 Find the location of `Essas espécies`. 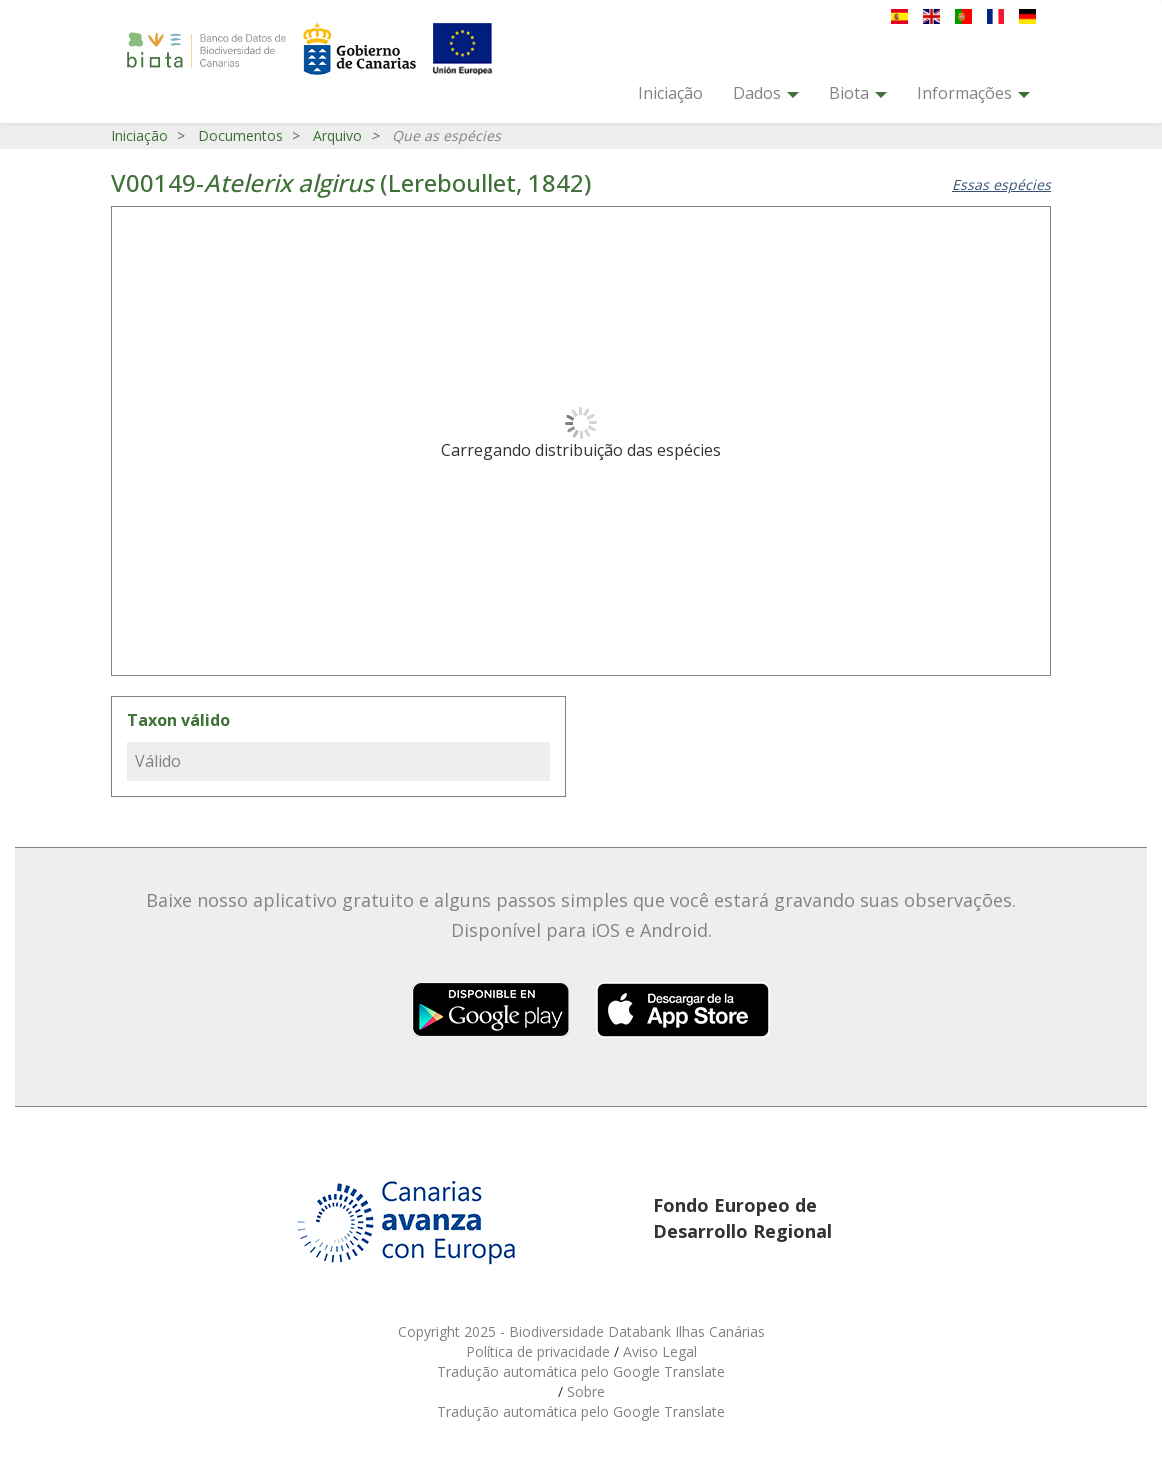

Essas espécies is located at coordinates (1001, 184).